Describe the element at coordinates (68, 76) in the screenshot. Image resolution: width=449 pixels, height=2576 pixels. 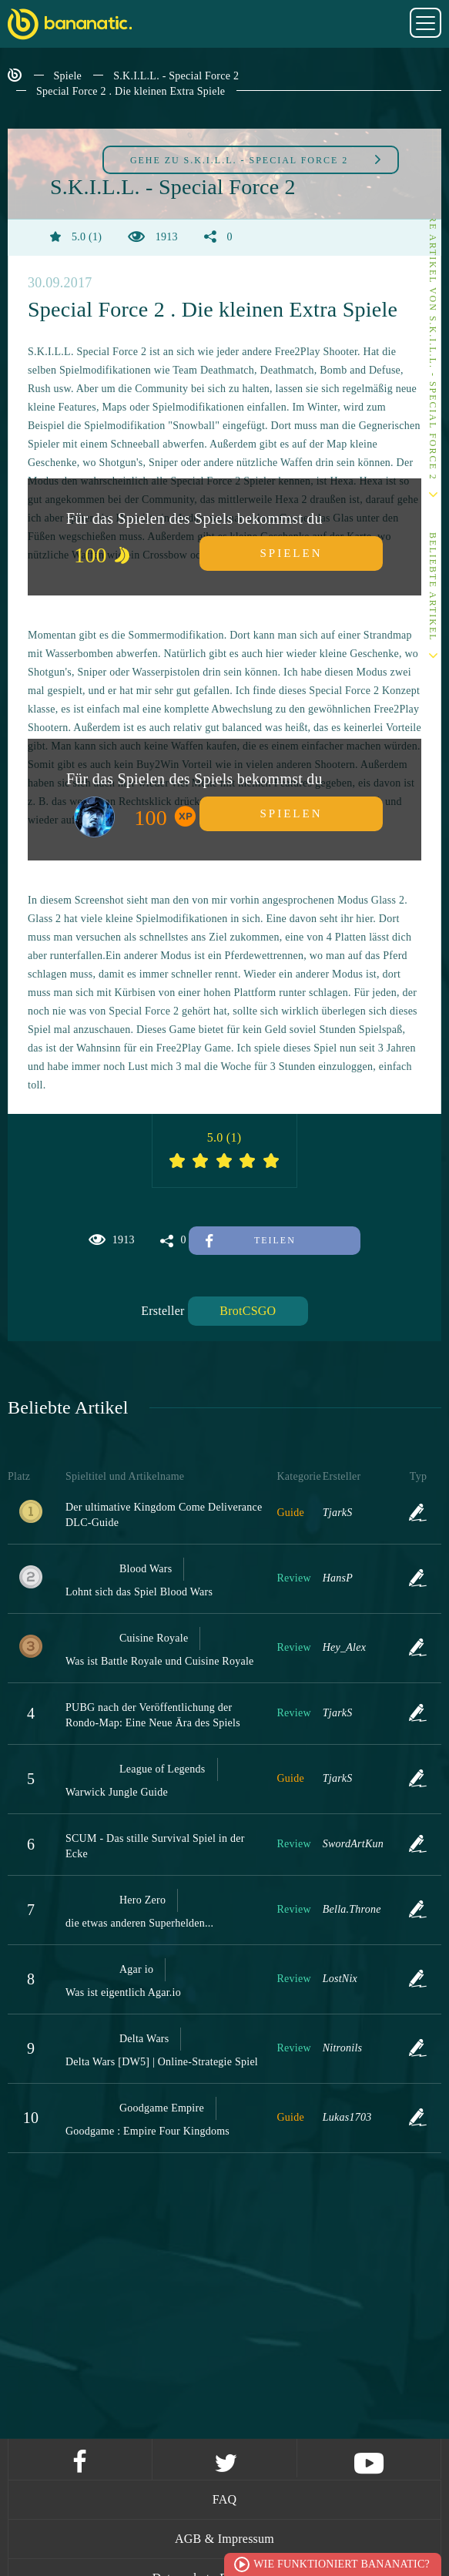
I see `Spiele` at that location.